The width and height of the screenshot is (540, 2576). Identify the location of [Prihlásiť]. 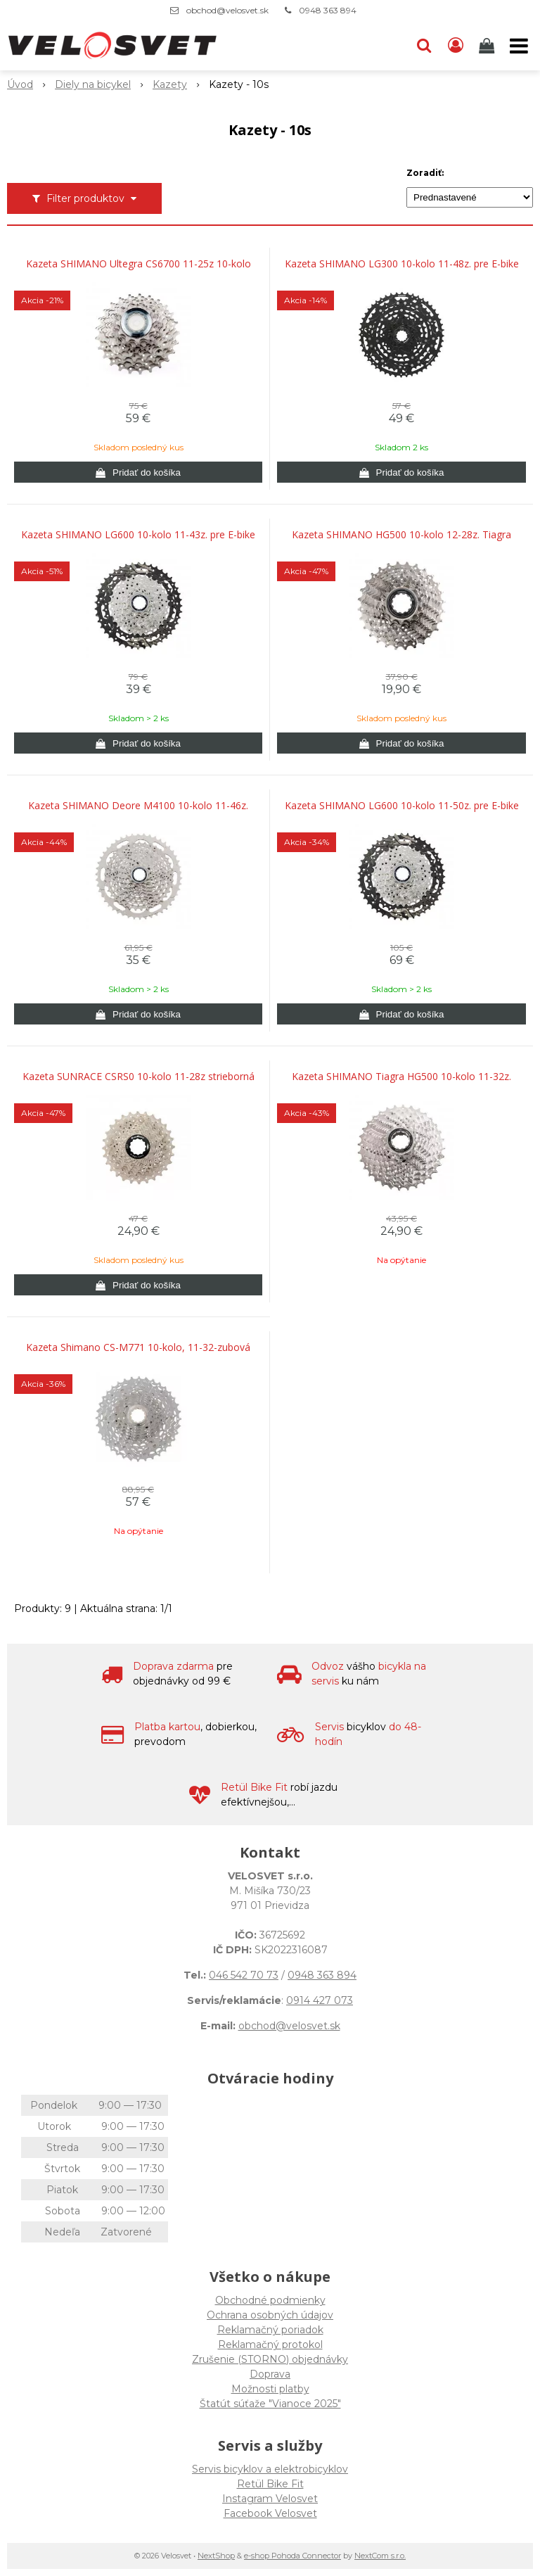
(455, 46).